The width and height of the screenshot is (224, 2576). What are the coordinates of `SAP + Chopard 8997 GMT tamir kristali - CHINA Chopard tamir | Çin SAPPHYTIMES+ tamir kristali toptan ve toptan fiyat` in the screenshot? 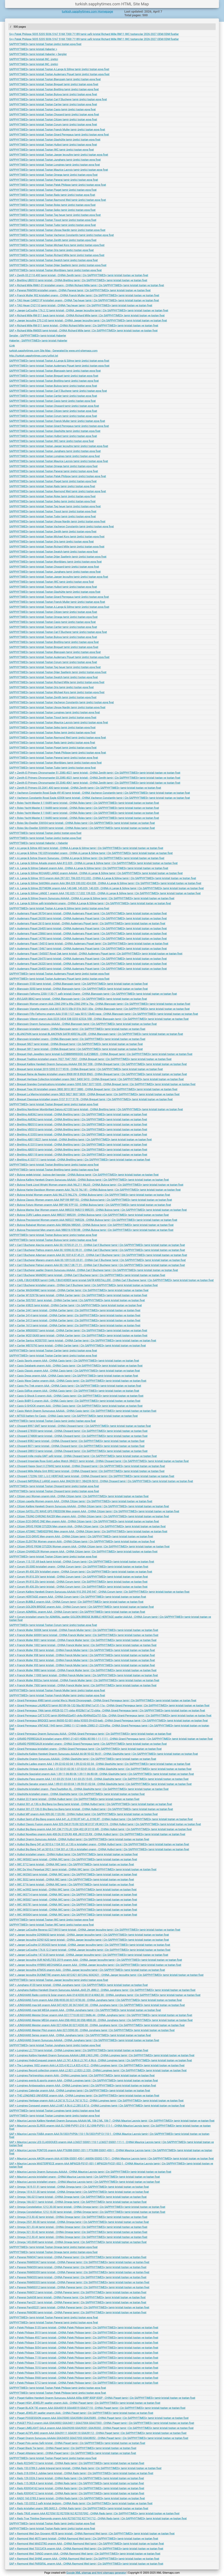 It's located at (80, 1426).